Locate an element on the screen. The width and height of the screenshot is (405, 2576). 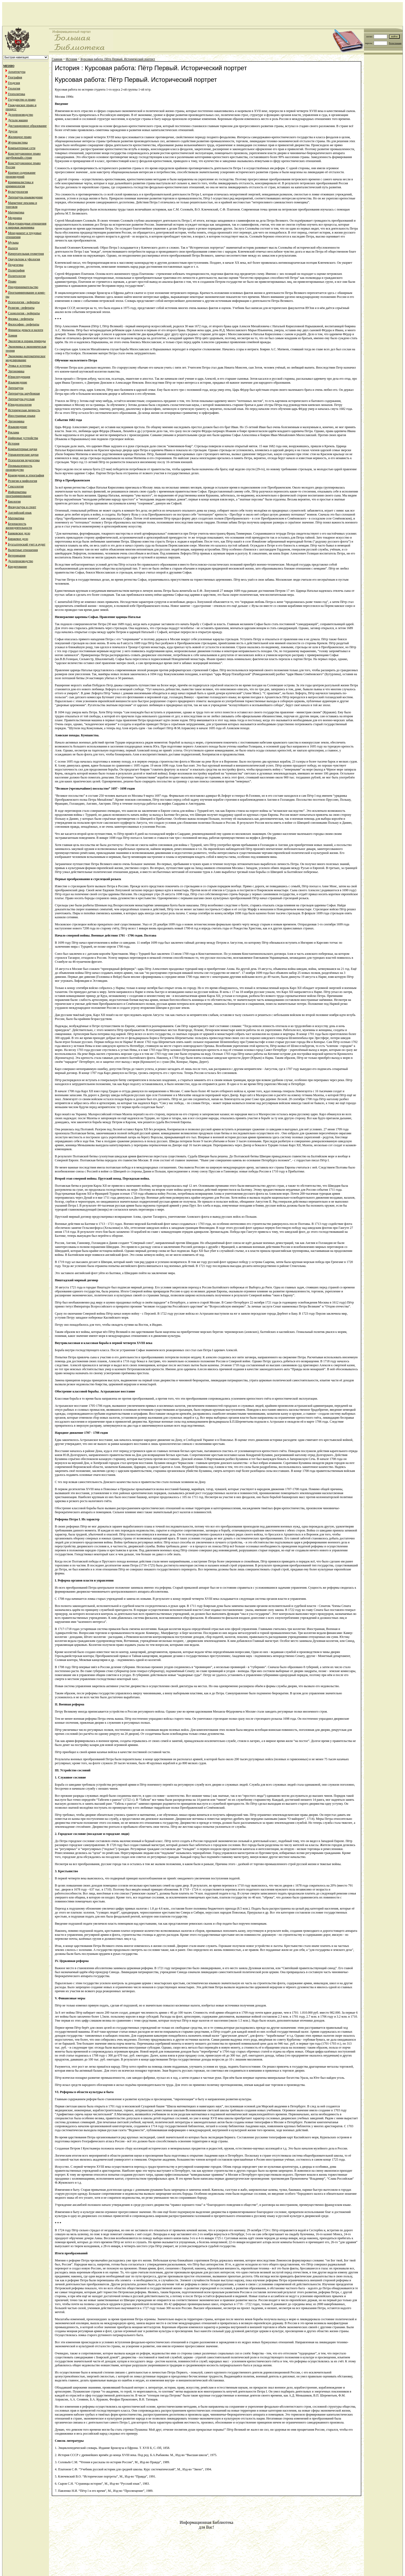
Литература зарубежная is located at coordinates (24, 393).